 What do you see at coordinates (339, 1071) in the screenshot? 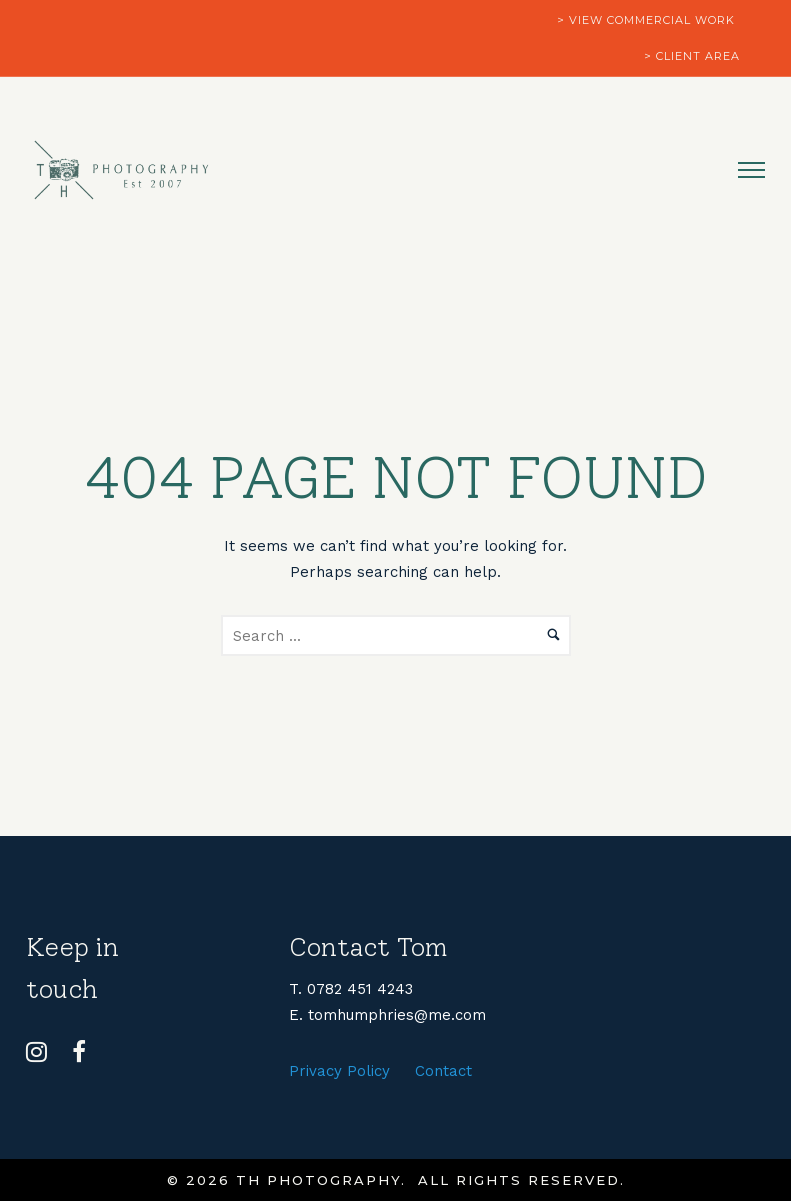
I see `Privacy Policy` at bounding box center [339, 1071].